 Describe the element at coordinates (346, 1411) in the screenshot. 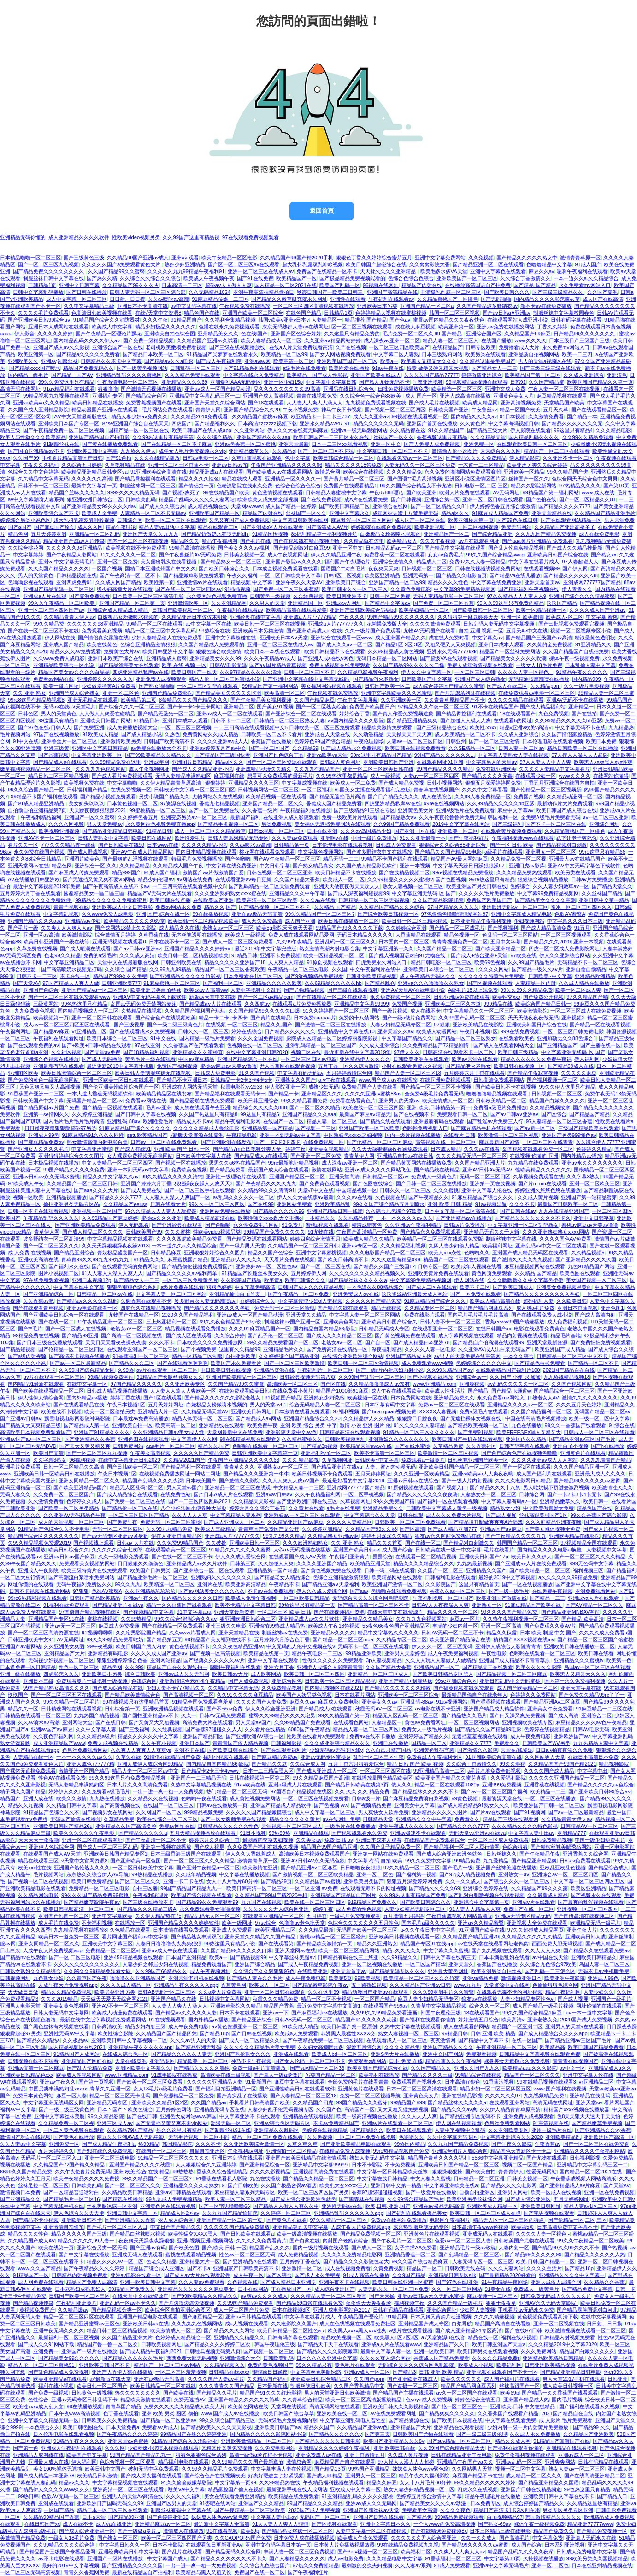

I see `97福利视频` at that location.